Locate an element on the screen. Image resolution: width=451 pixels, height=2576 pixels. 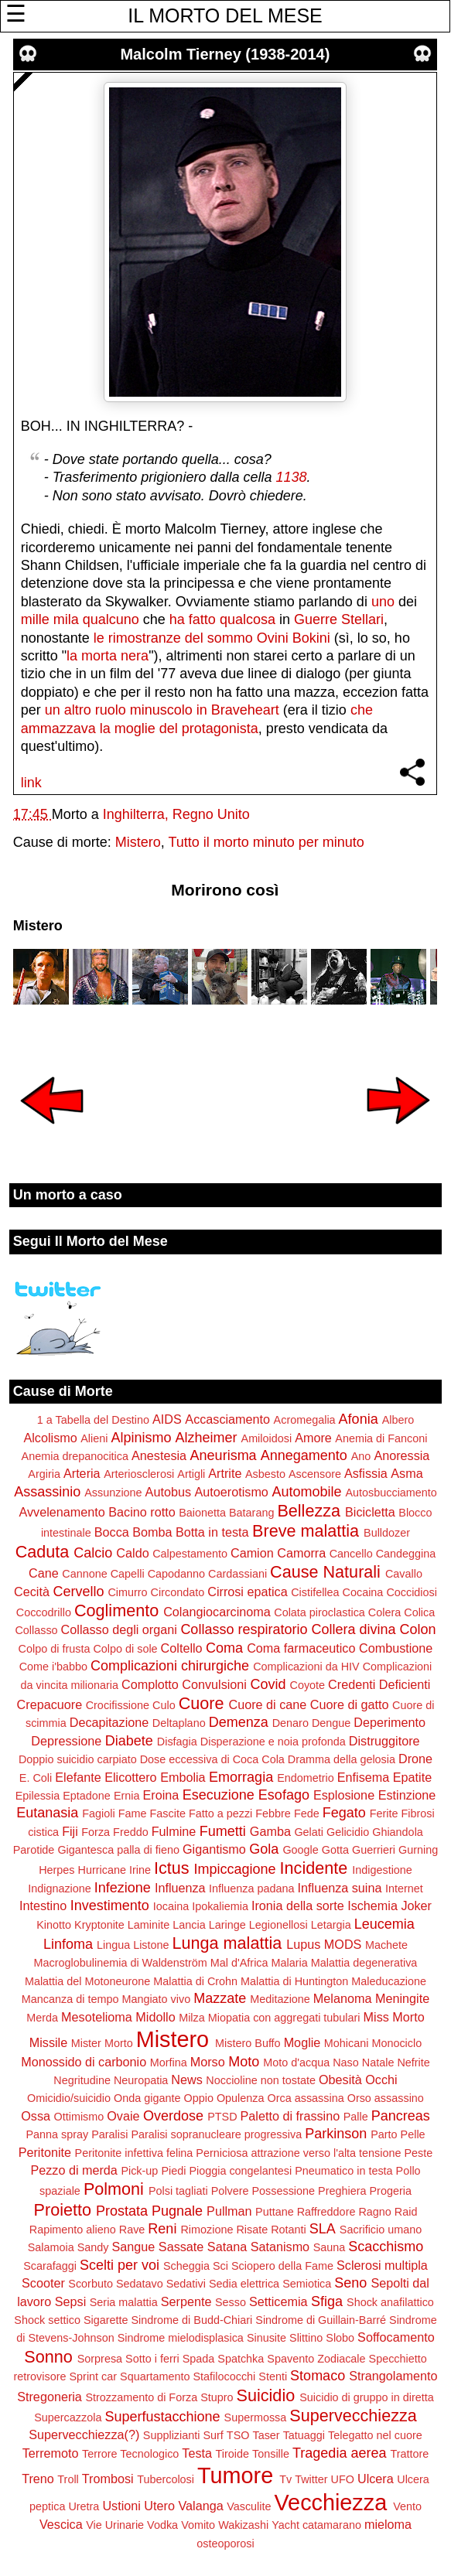
Vie Urinarie is located at coordinates (115, 2525).